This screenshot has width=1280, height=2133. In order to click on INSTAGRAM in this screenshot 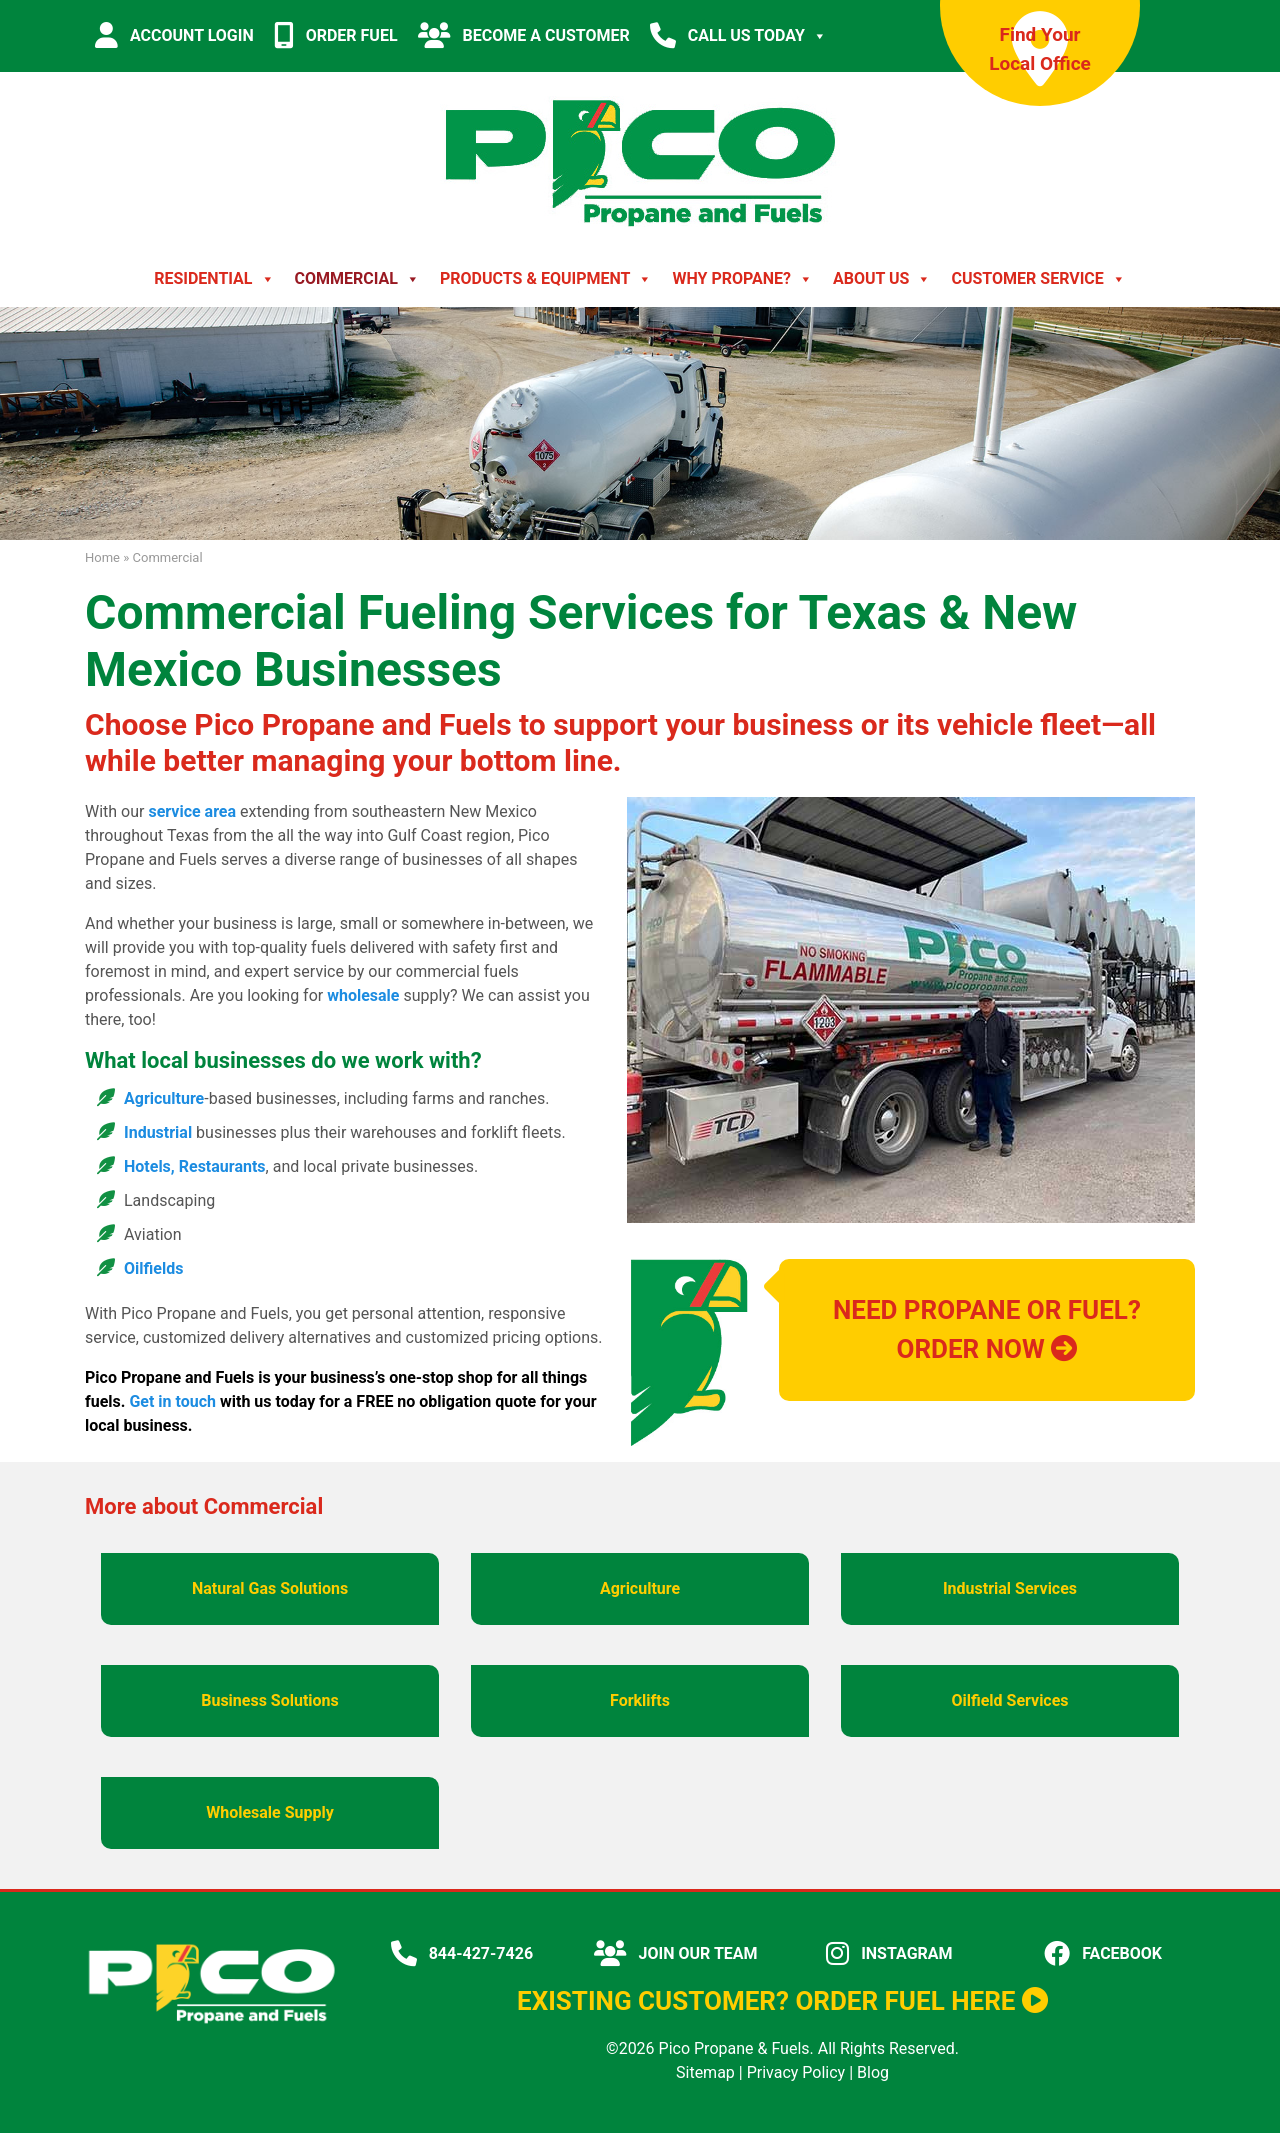, I will do `click(889, 1953)`.